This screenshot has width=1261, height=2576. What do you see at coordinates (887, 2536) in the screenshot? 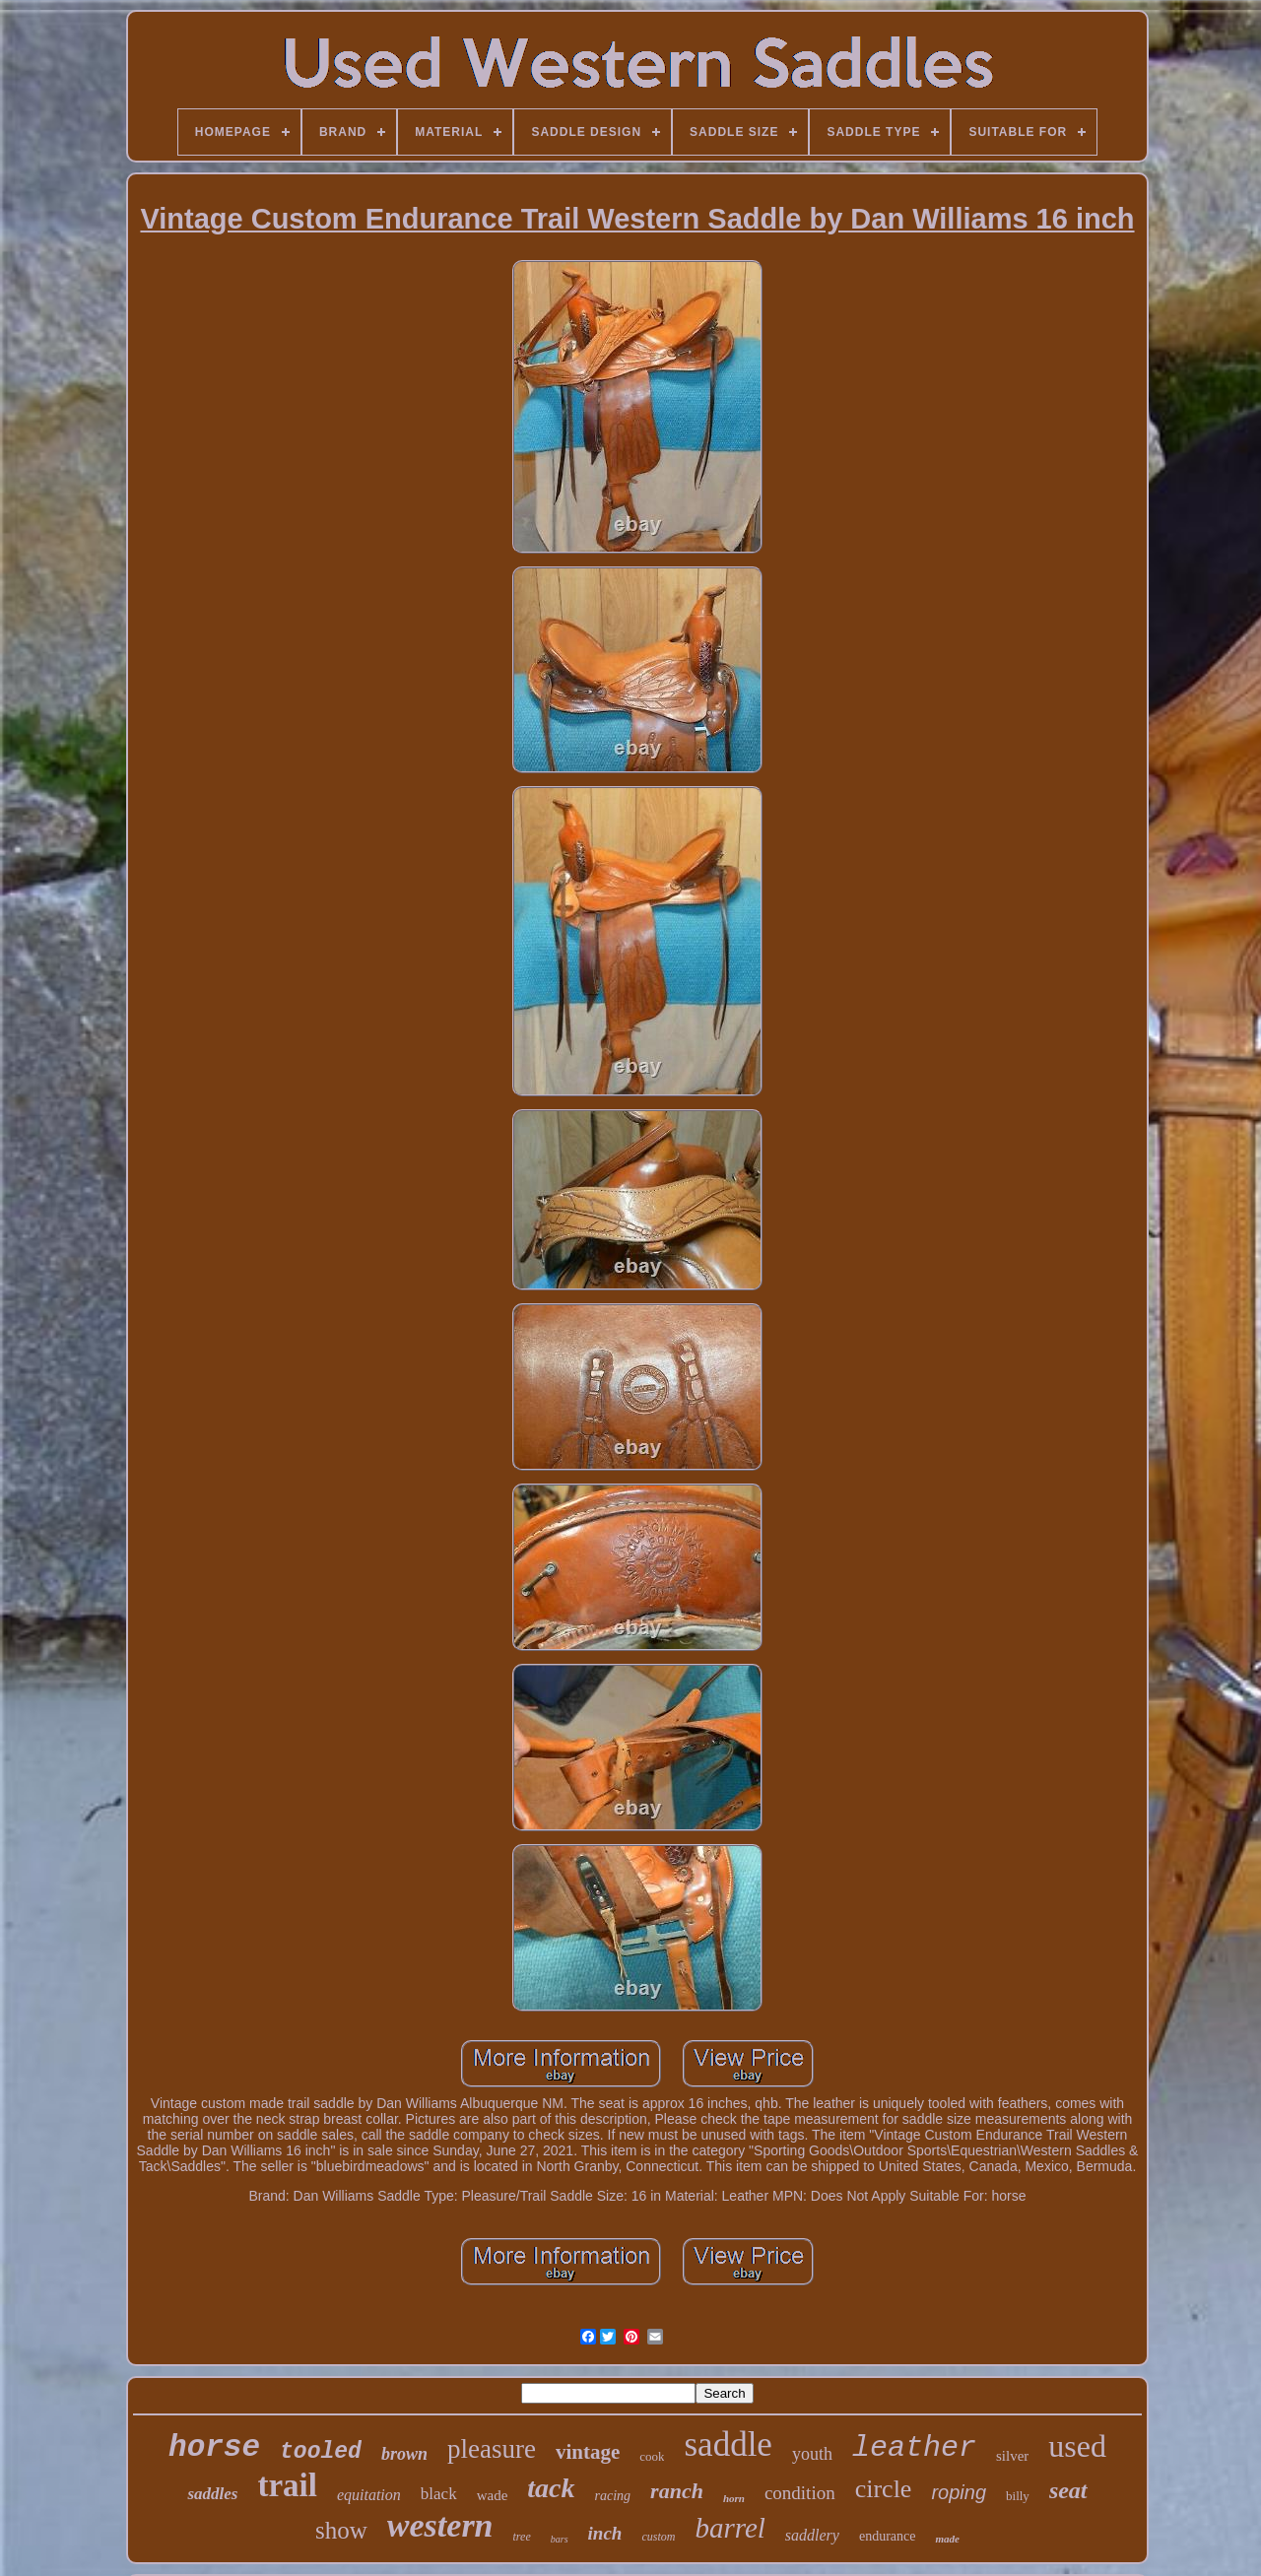
I see `endurance` at bounding box center [887, 2536].